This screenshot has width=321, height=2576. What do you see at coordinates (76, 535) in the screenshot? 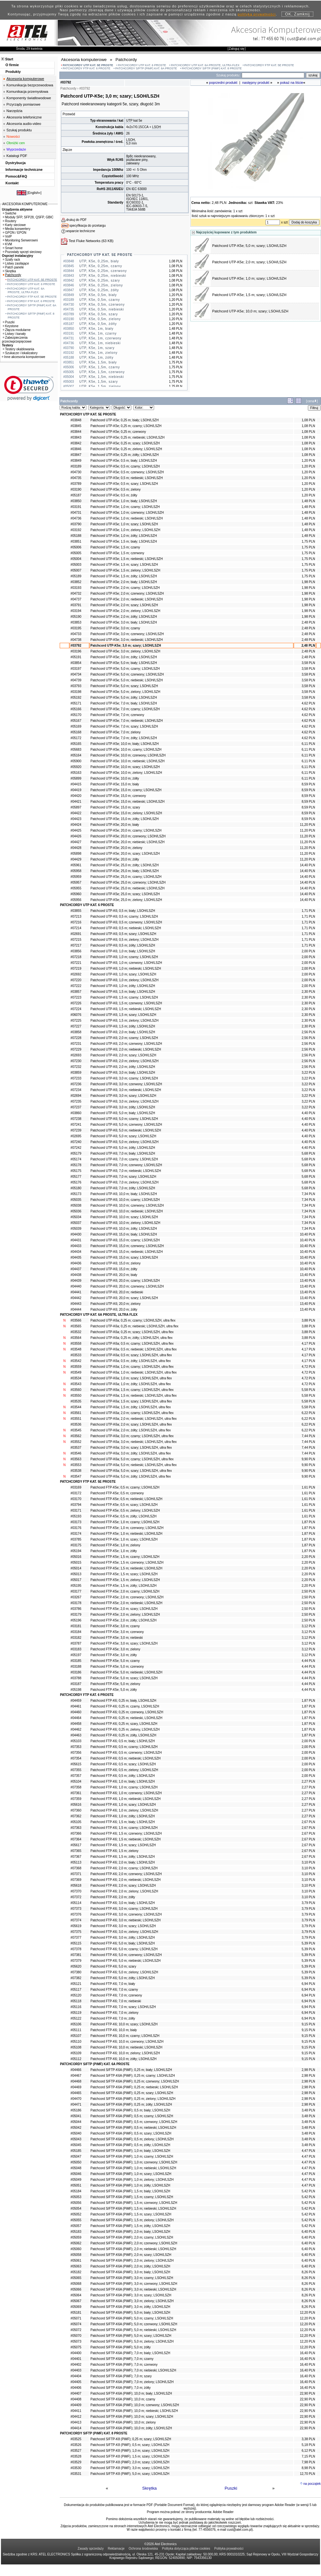
I see `#05188` at bounding box center [76, 535].